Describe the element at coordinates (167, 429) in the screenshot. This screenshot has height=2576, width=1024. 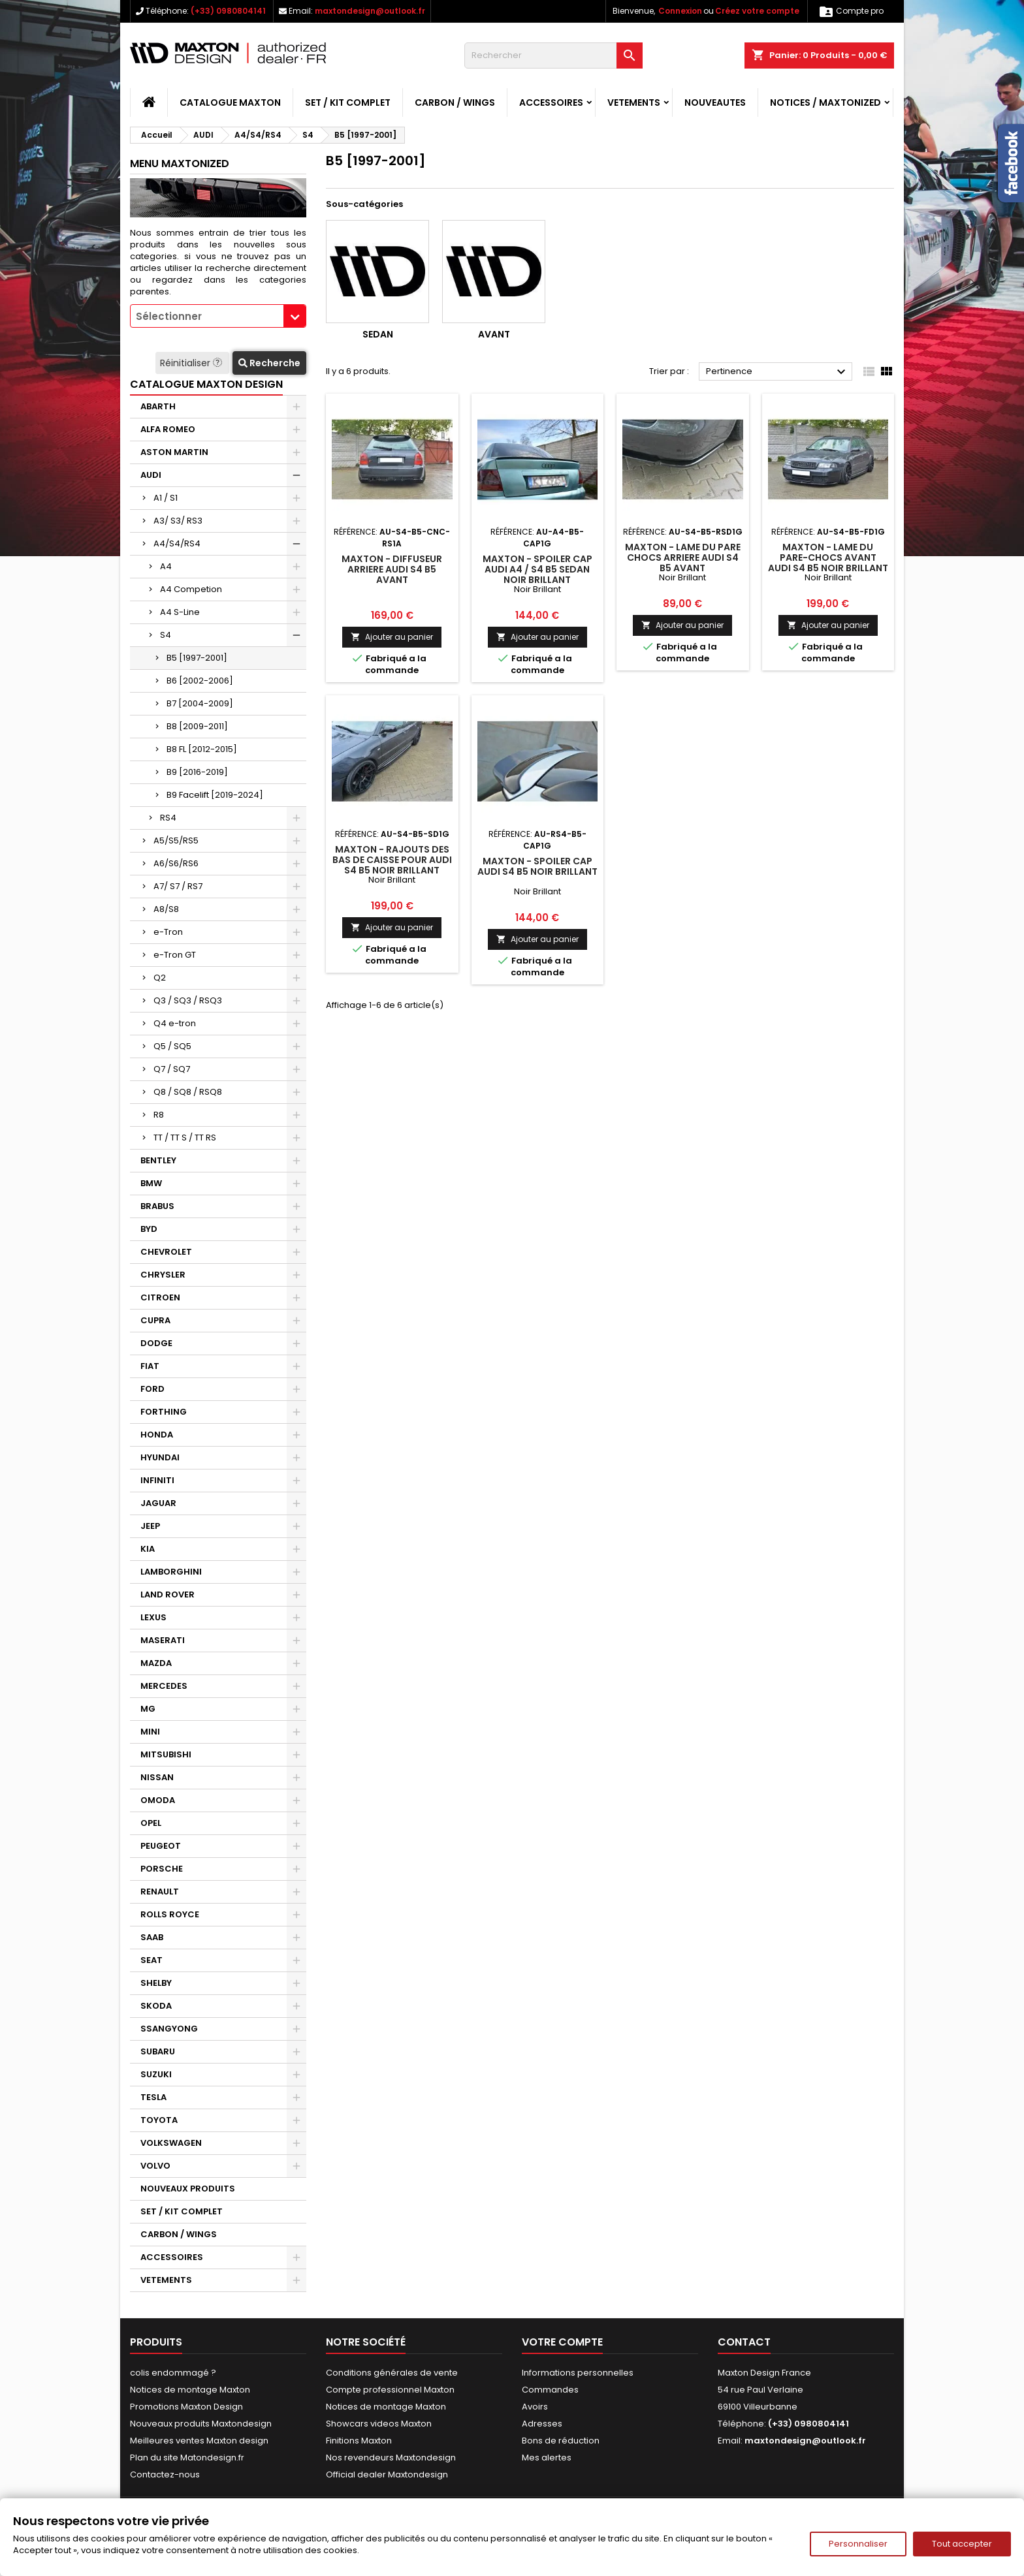
I see `ALFA ROMEO` at that location.